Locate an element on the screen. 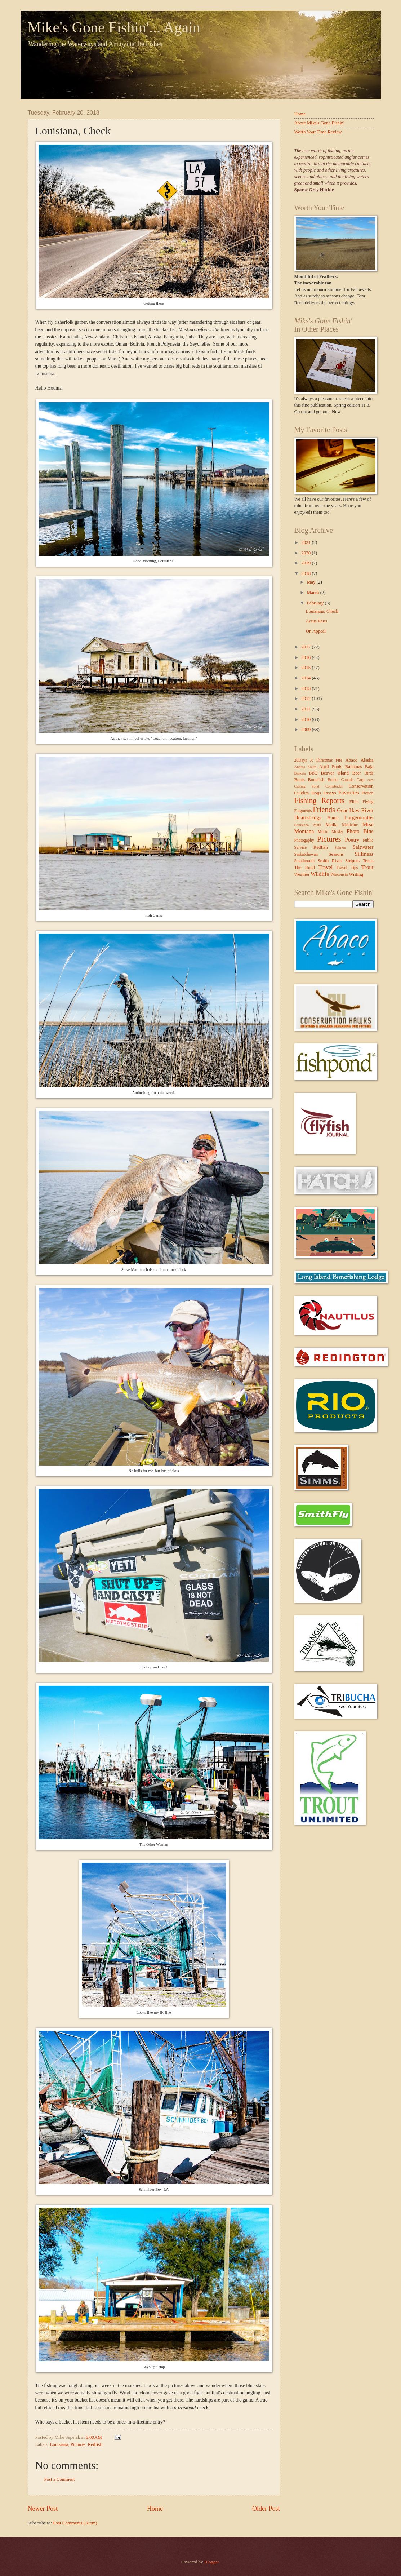 The width and height of the screenshot is (401, 2576). 2015 is located at coordinates (306, 667).